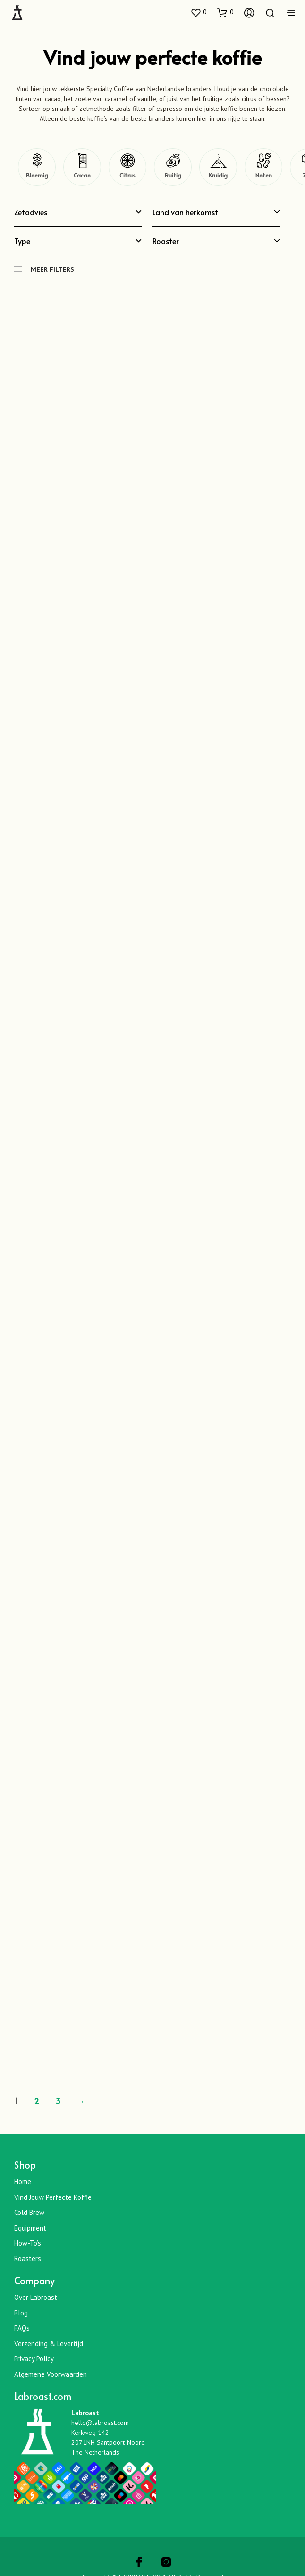  I want to click on Vind jouw perfecte koffie, so click(53, 2197).